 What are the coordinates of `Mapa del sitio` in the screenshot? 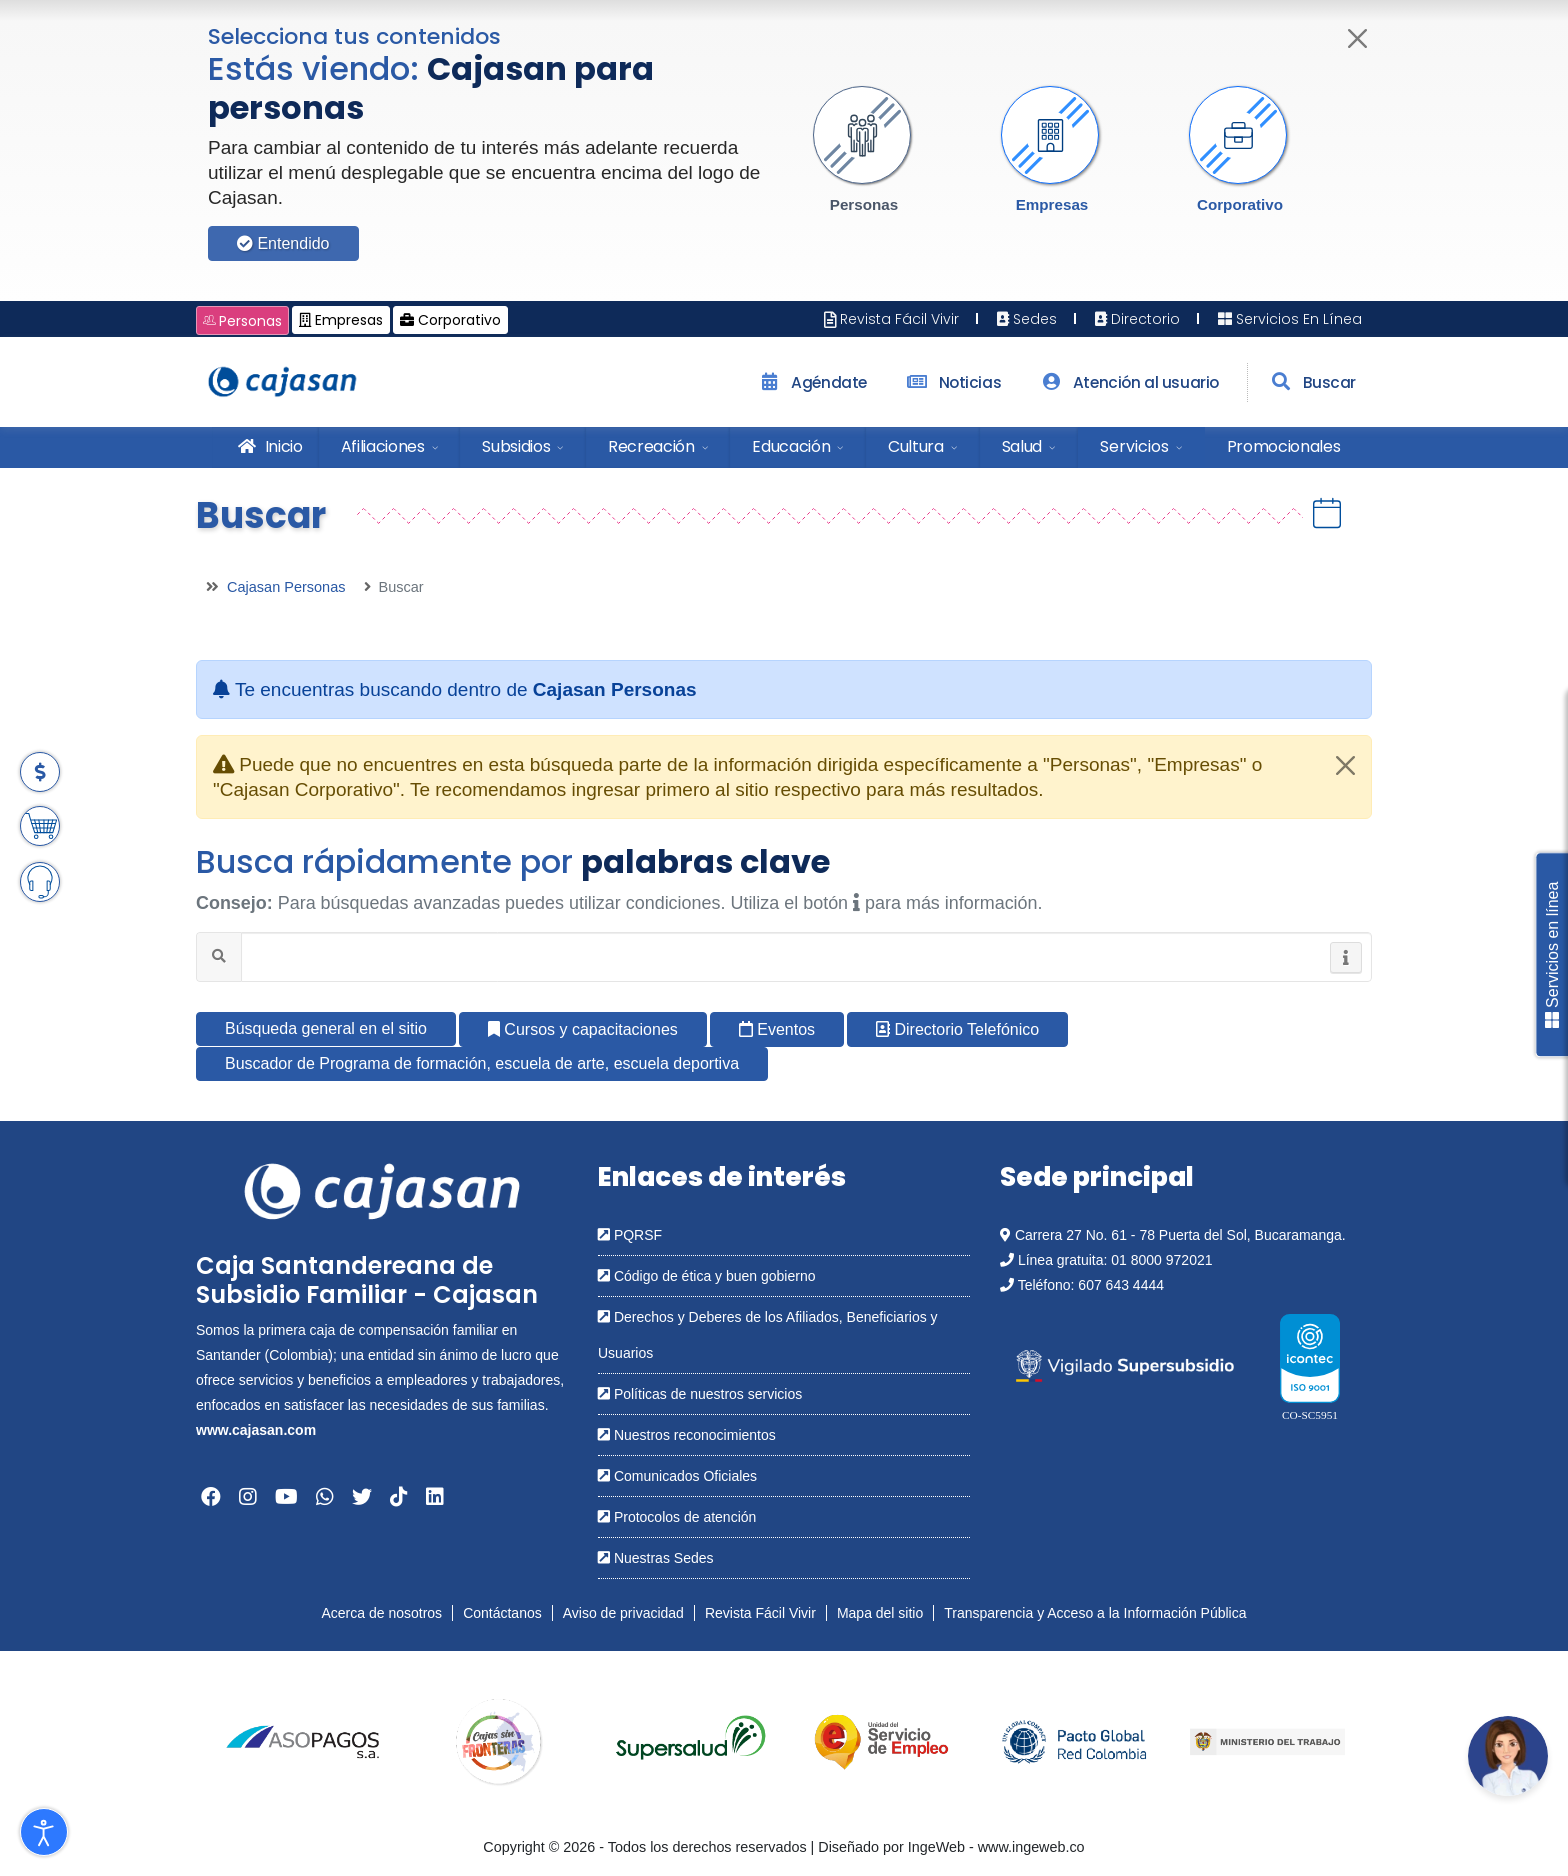 It's located at (880, 1613).